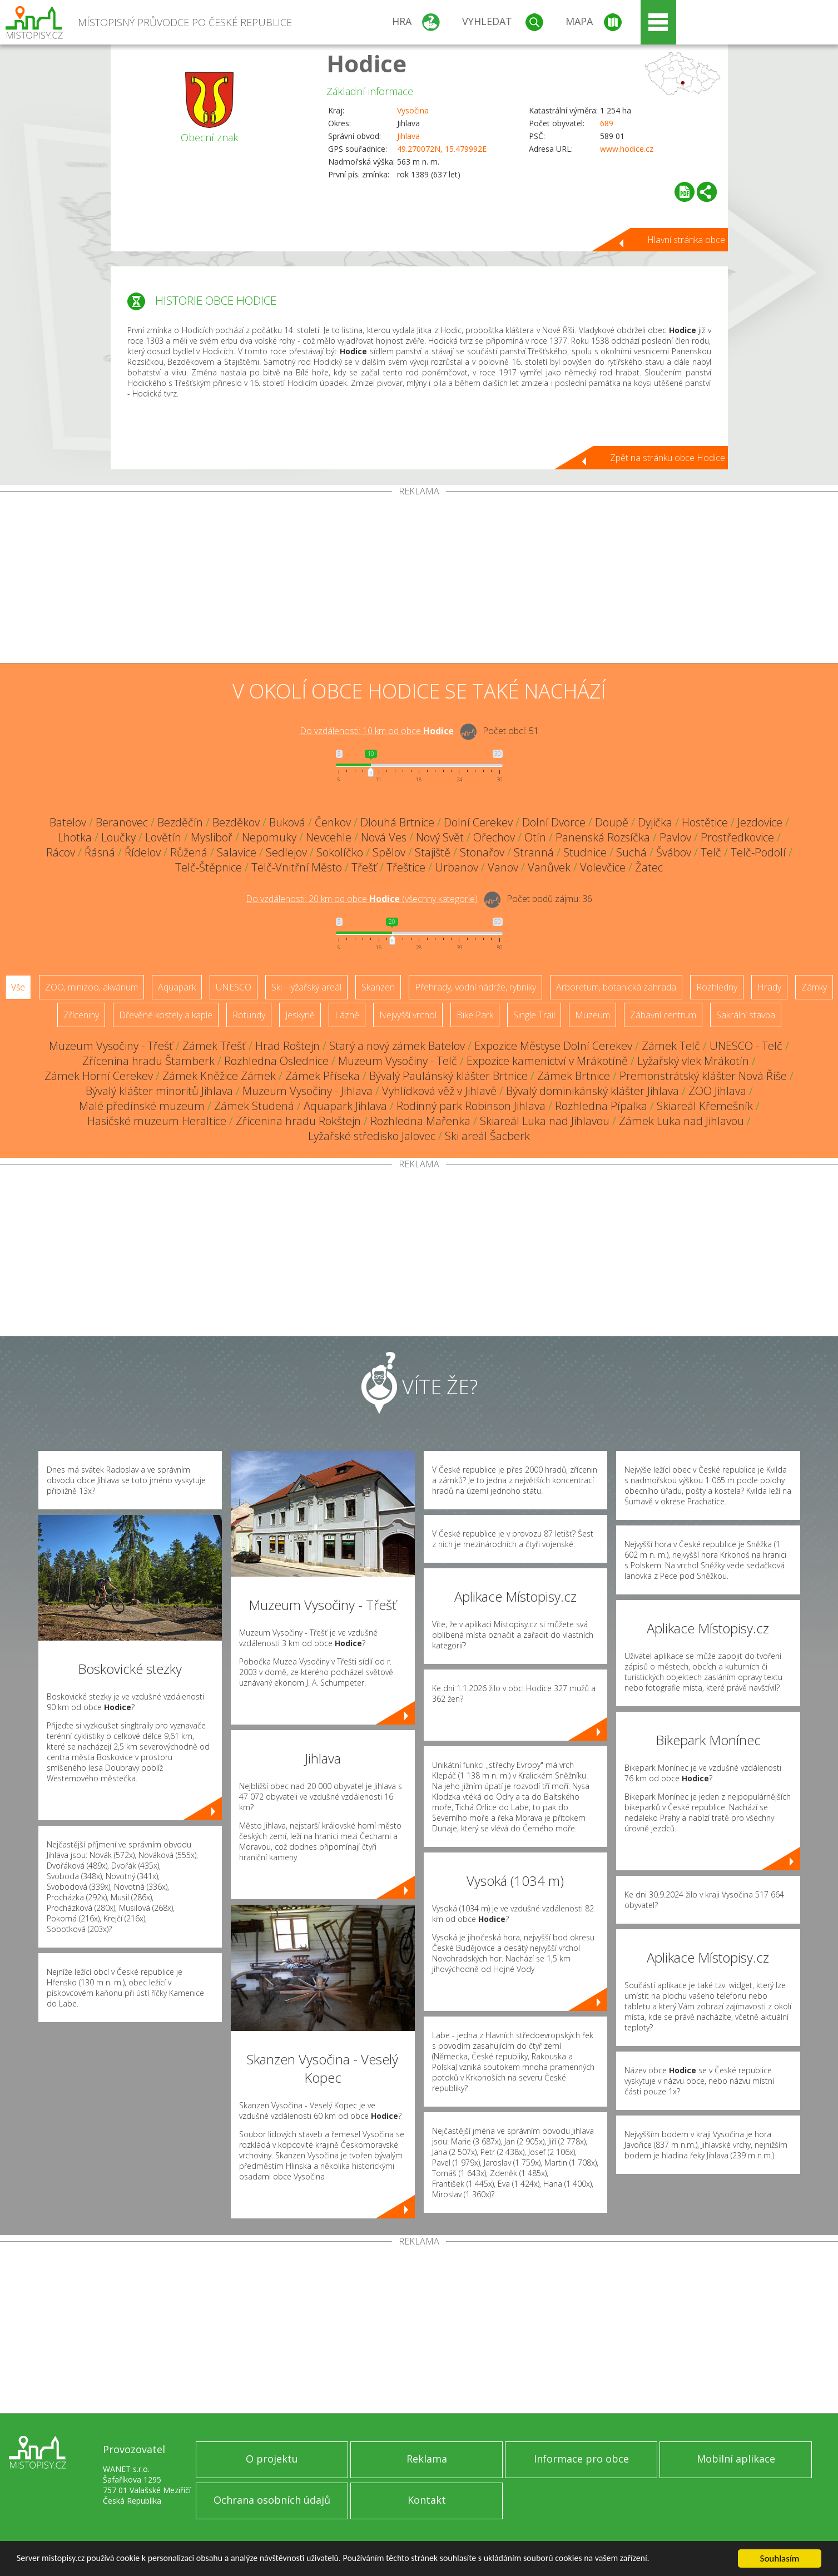 This screenshot has height=2576, width=838. I want to click on Ski - lyžařský areál, so click(306, 987).